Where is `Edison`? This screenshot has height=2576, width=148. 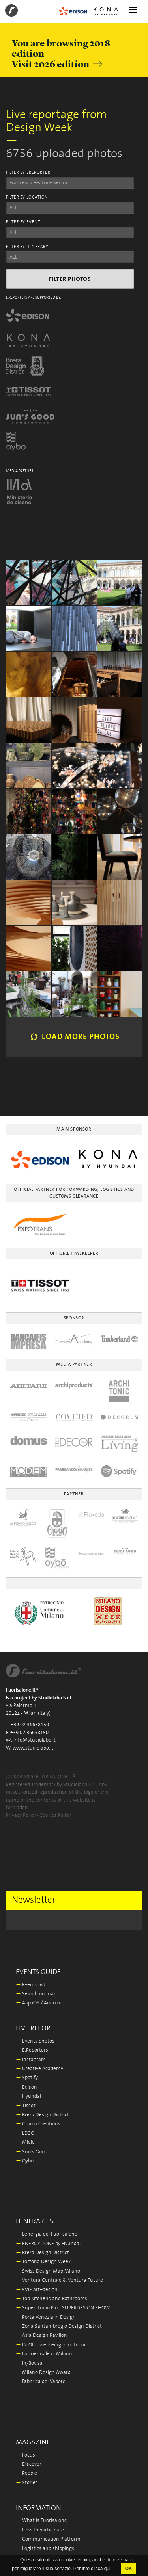 Edison is located at coordinates (26, 2087).